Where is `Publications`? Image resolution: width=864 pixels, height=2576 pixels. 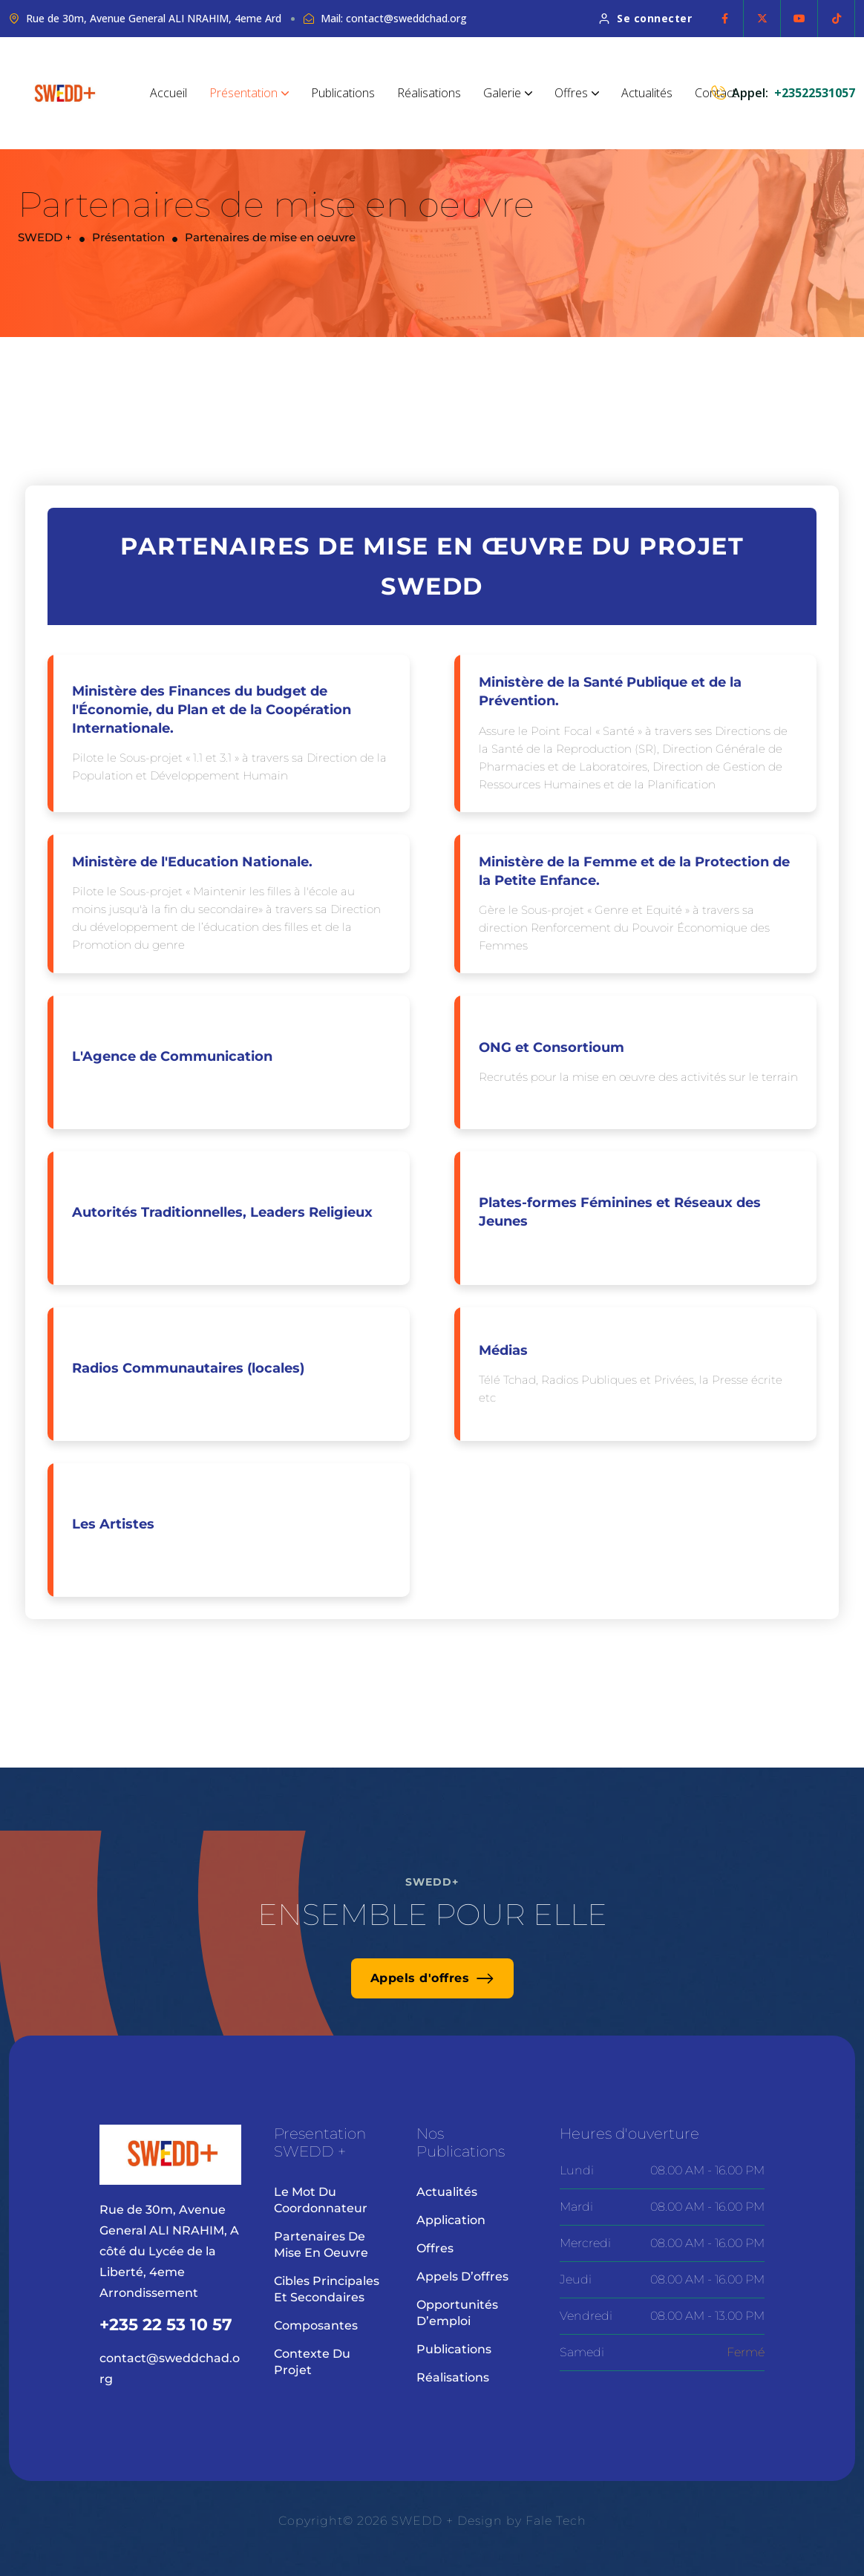 Publications is located at coordinates (343, 93).